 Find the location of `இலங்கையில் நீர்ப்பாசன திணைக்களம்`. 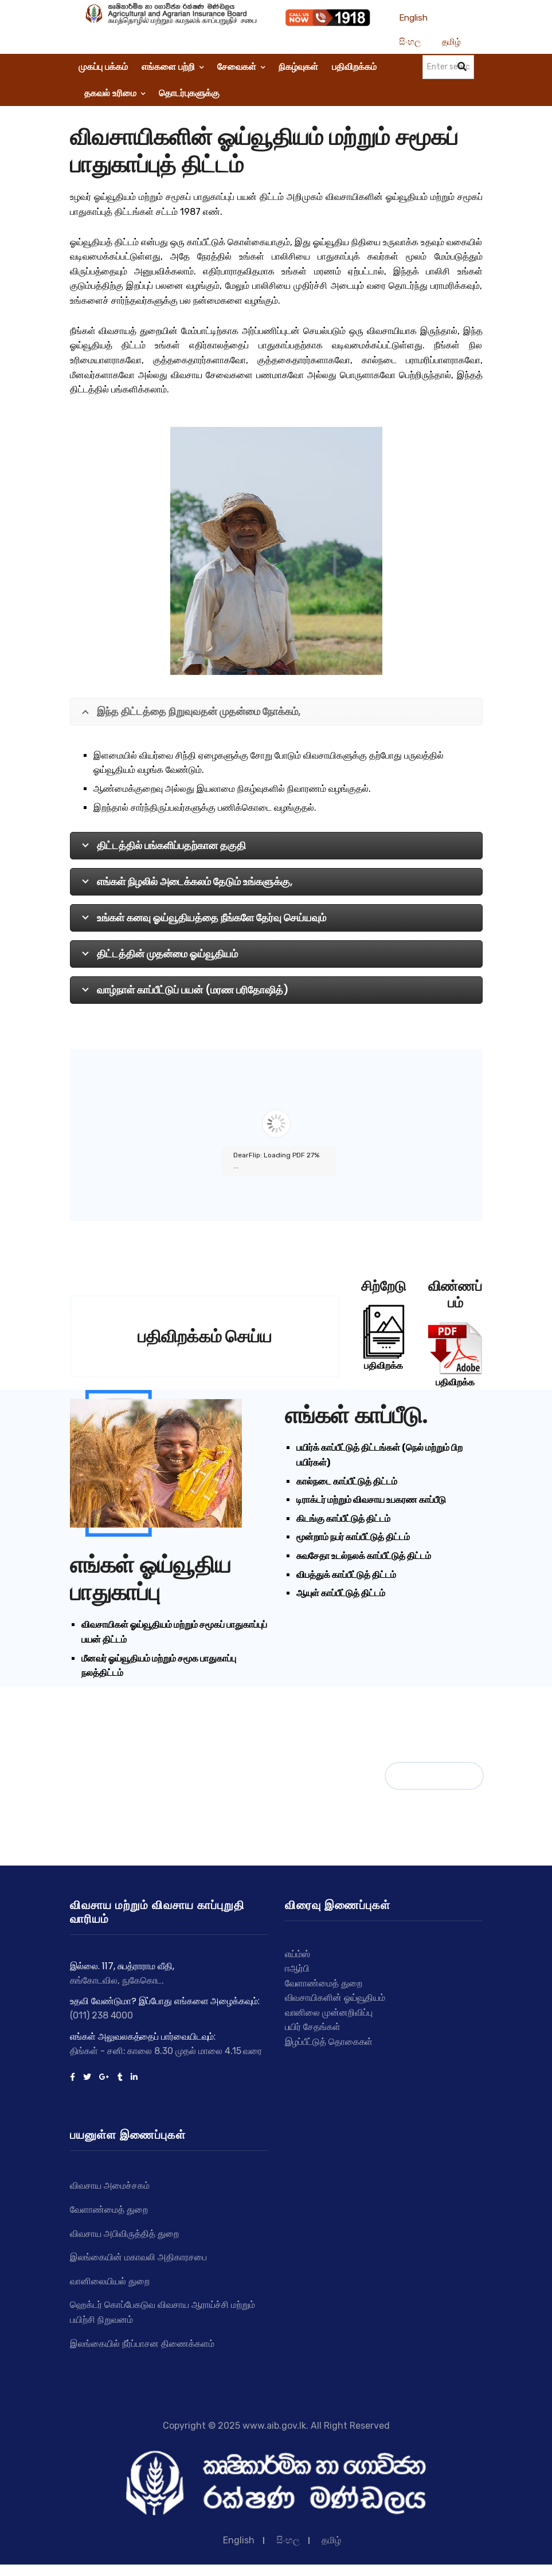

இலங்கையில் நீர்ப்பாசன திணைக்களம் is located at coordinates (142, 2343).